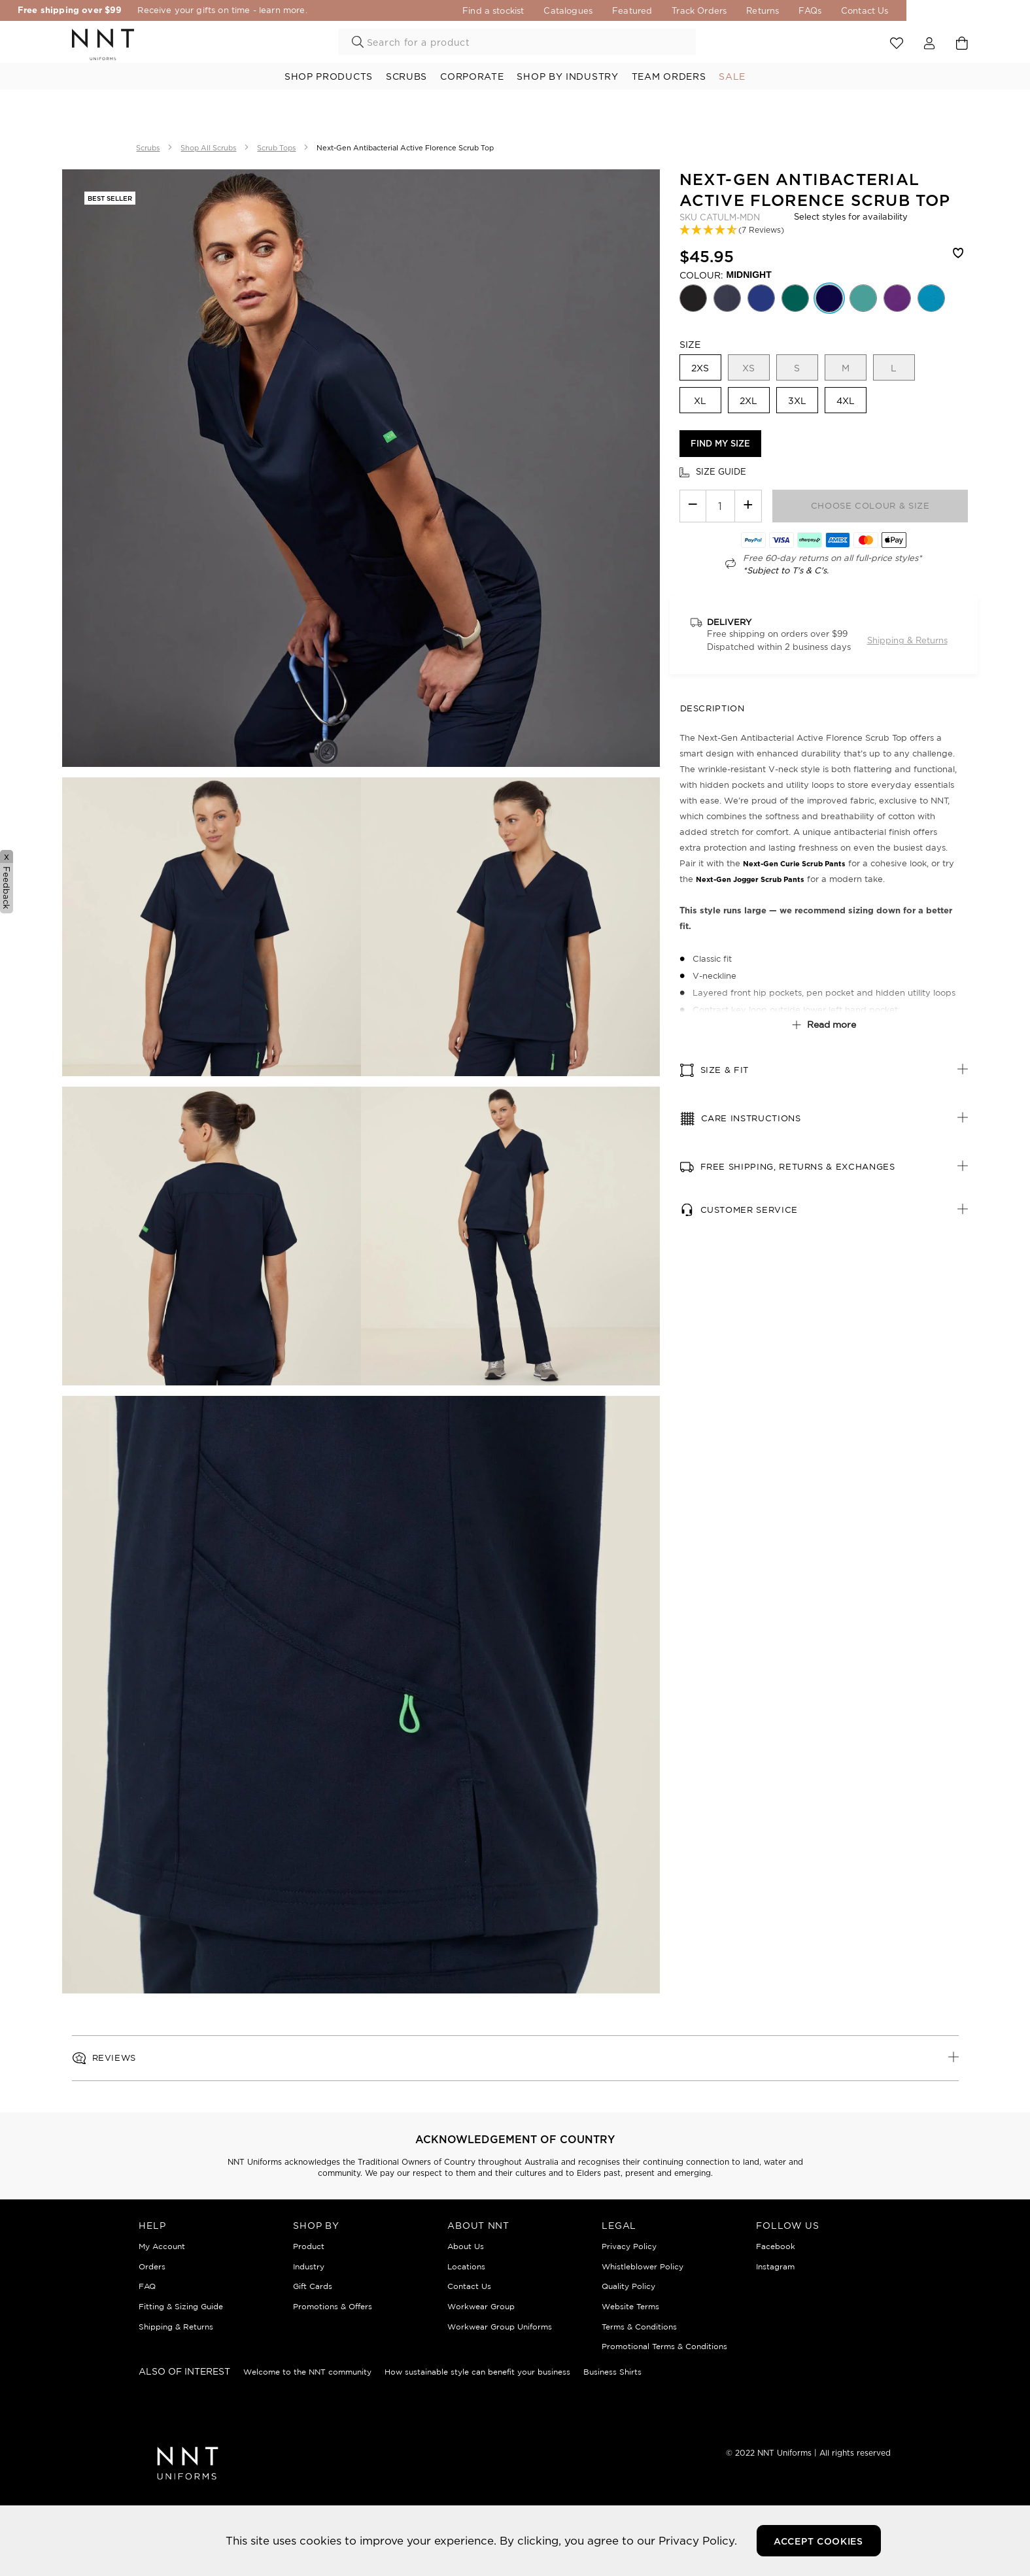  I want to click on Scrubs [button], so click(406, 76).